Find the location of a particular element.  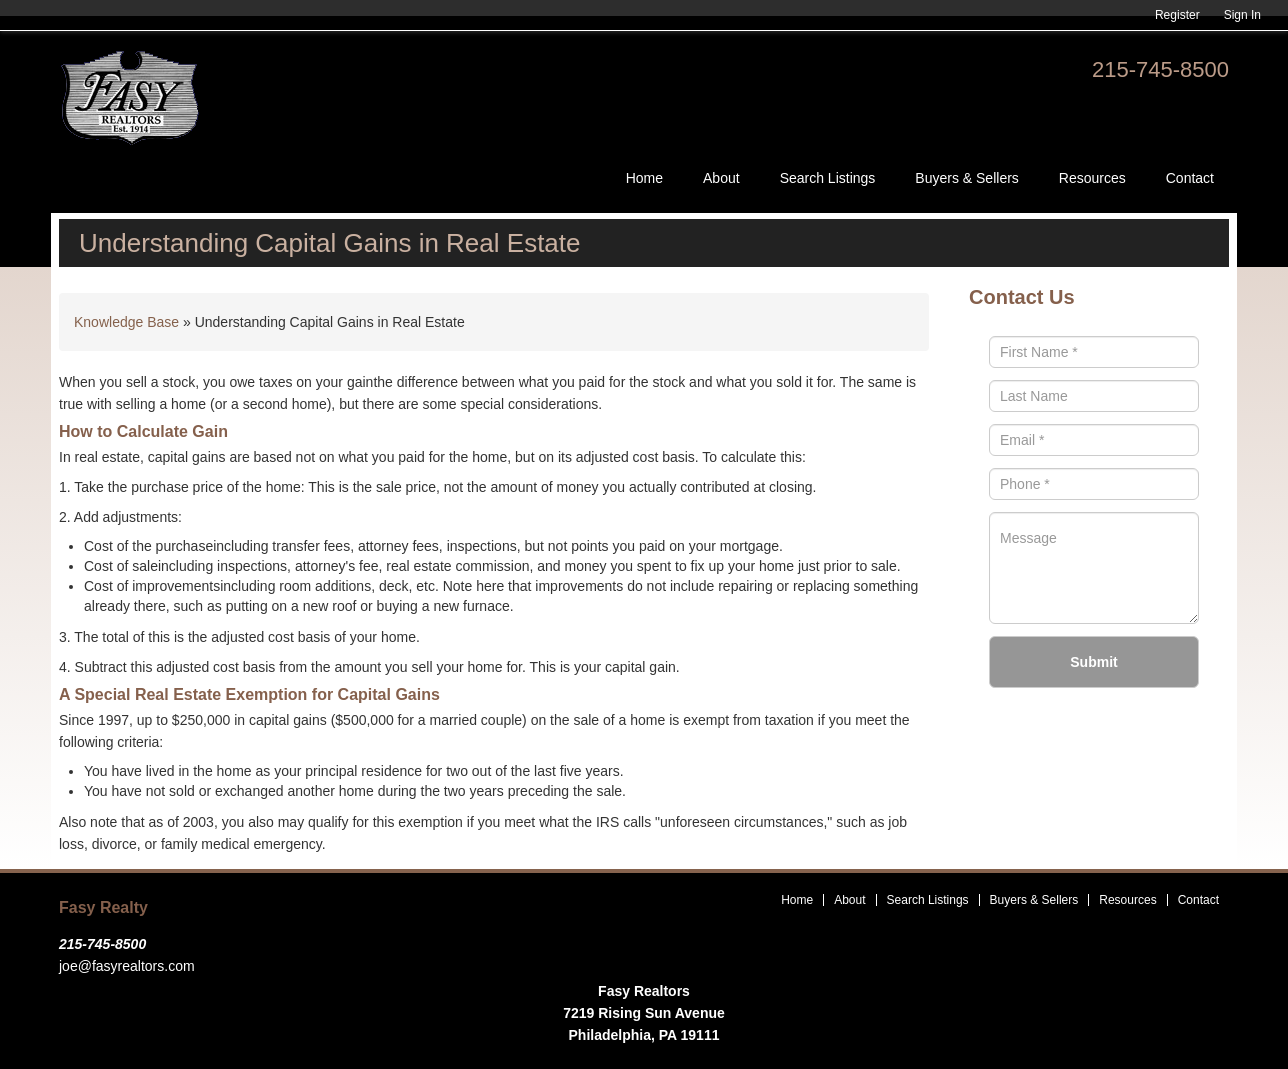

Submit is located at coordinates (1093, 662).